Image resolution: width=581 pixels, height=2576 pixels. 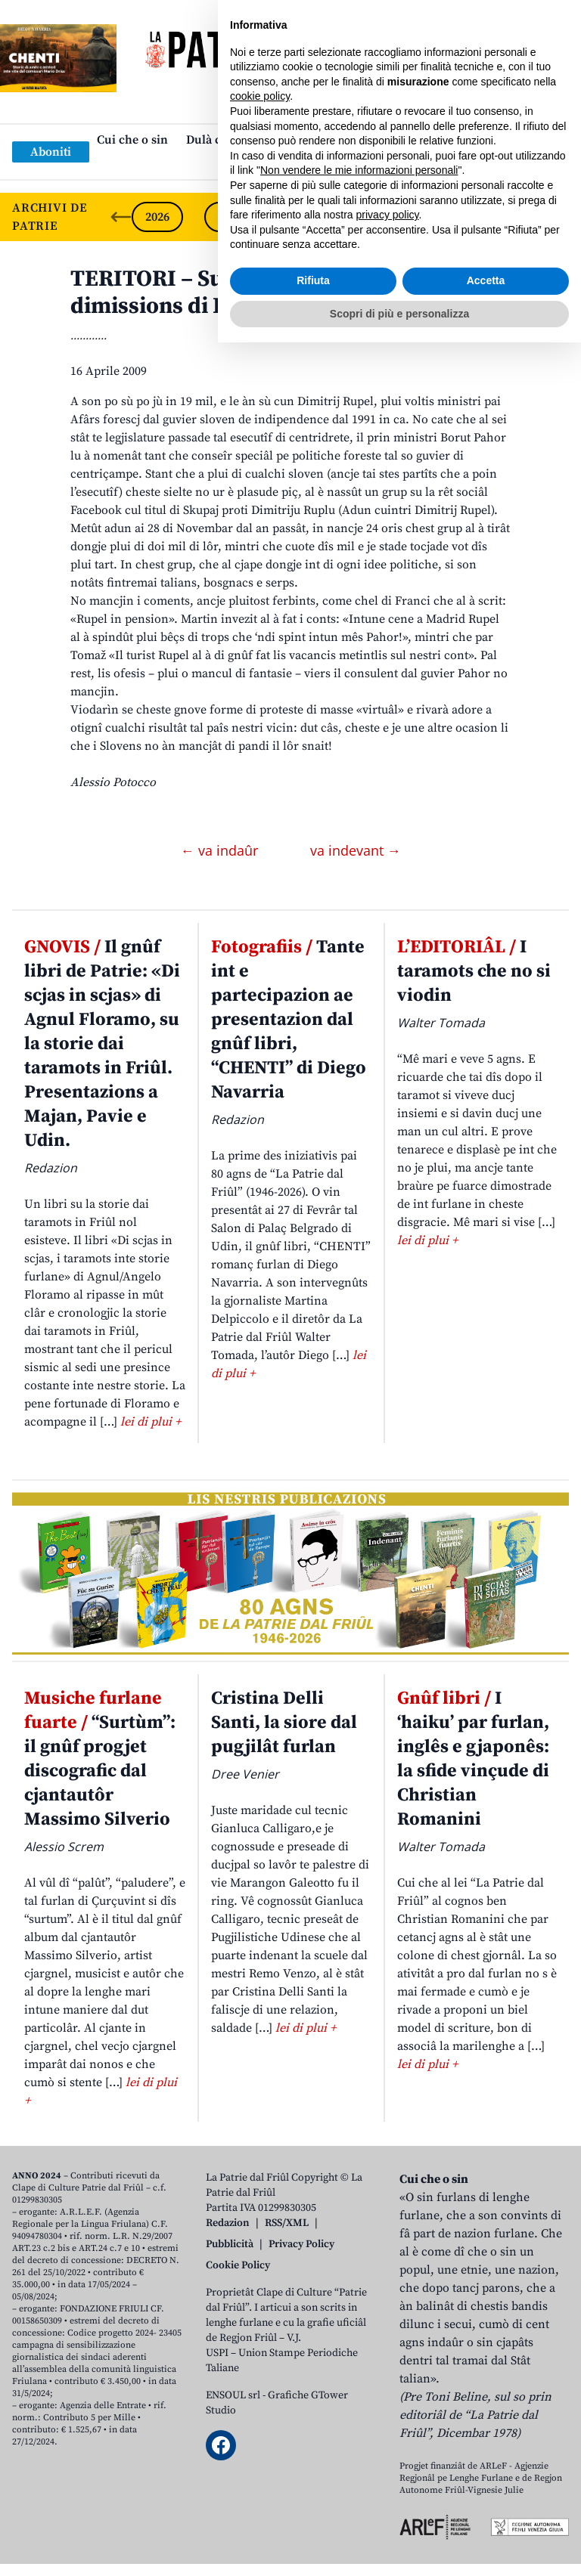 What do you see at coordinates (313, 2514) in the screenshot?
I see `Rifiuta [button]` at bounding box center [313, 2514].